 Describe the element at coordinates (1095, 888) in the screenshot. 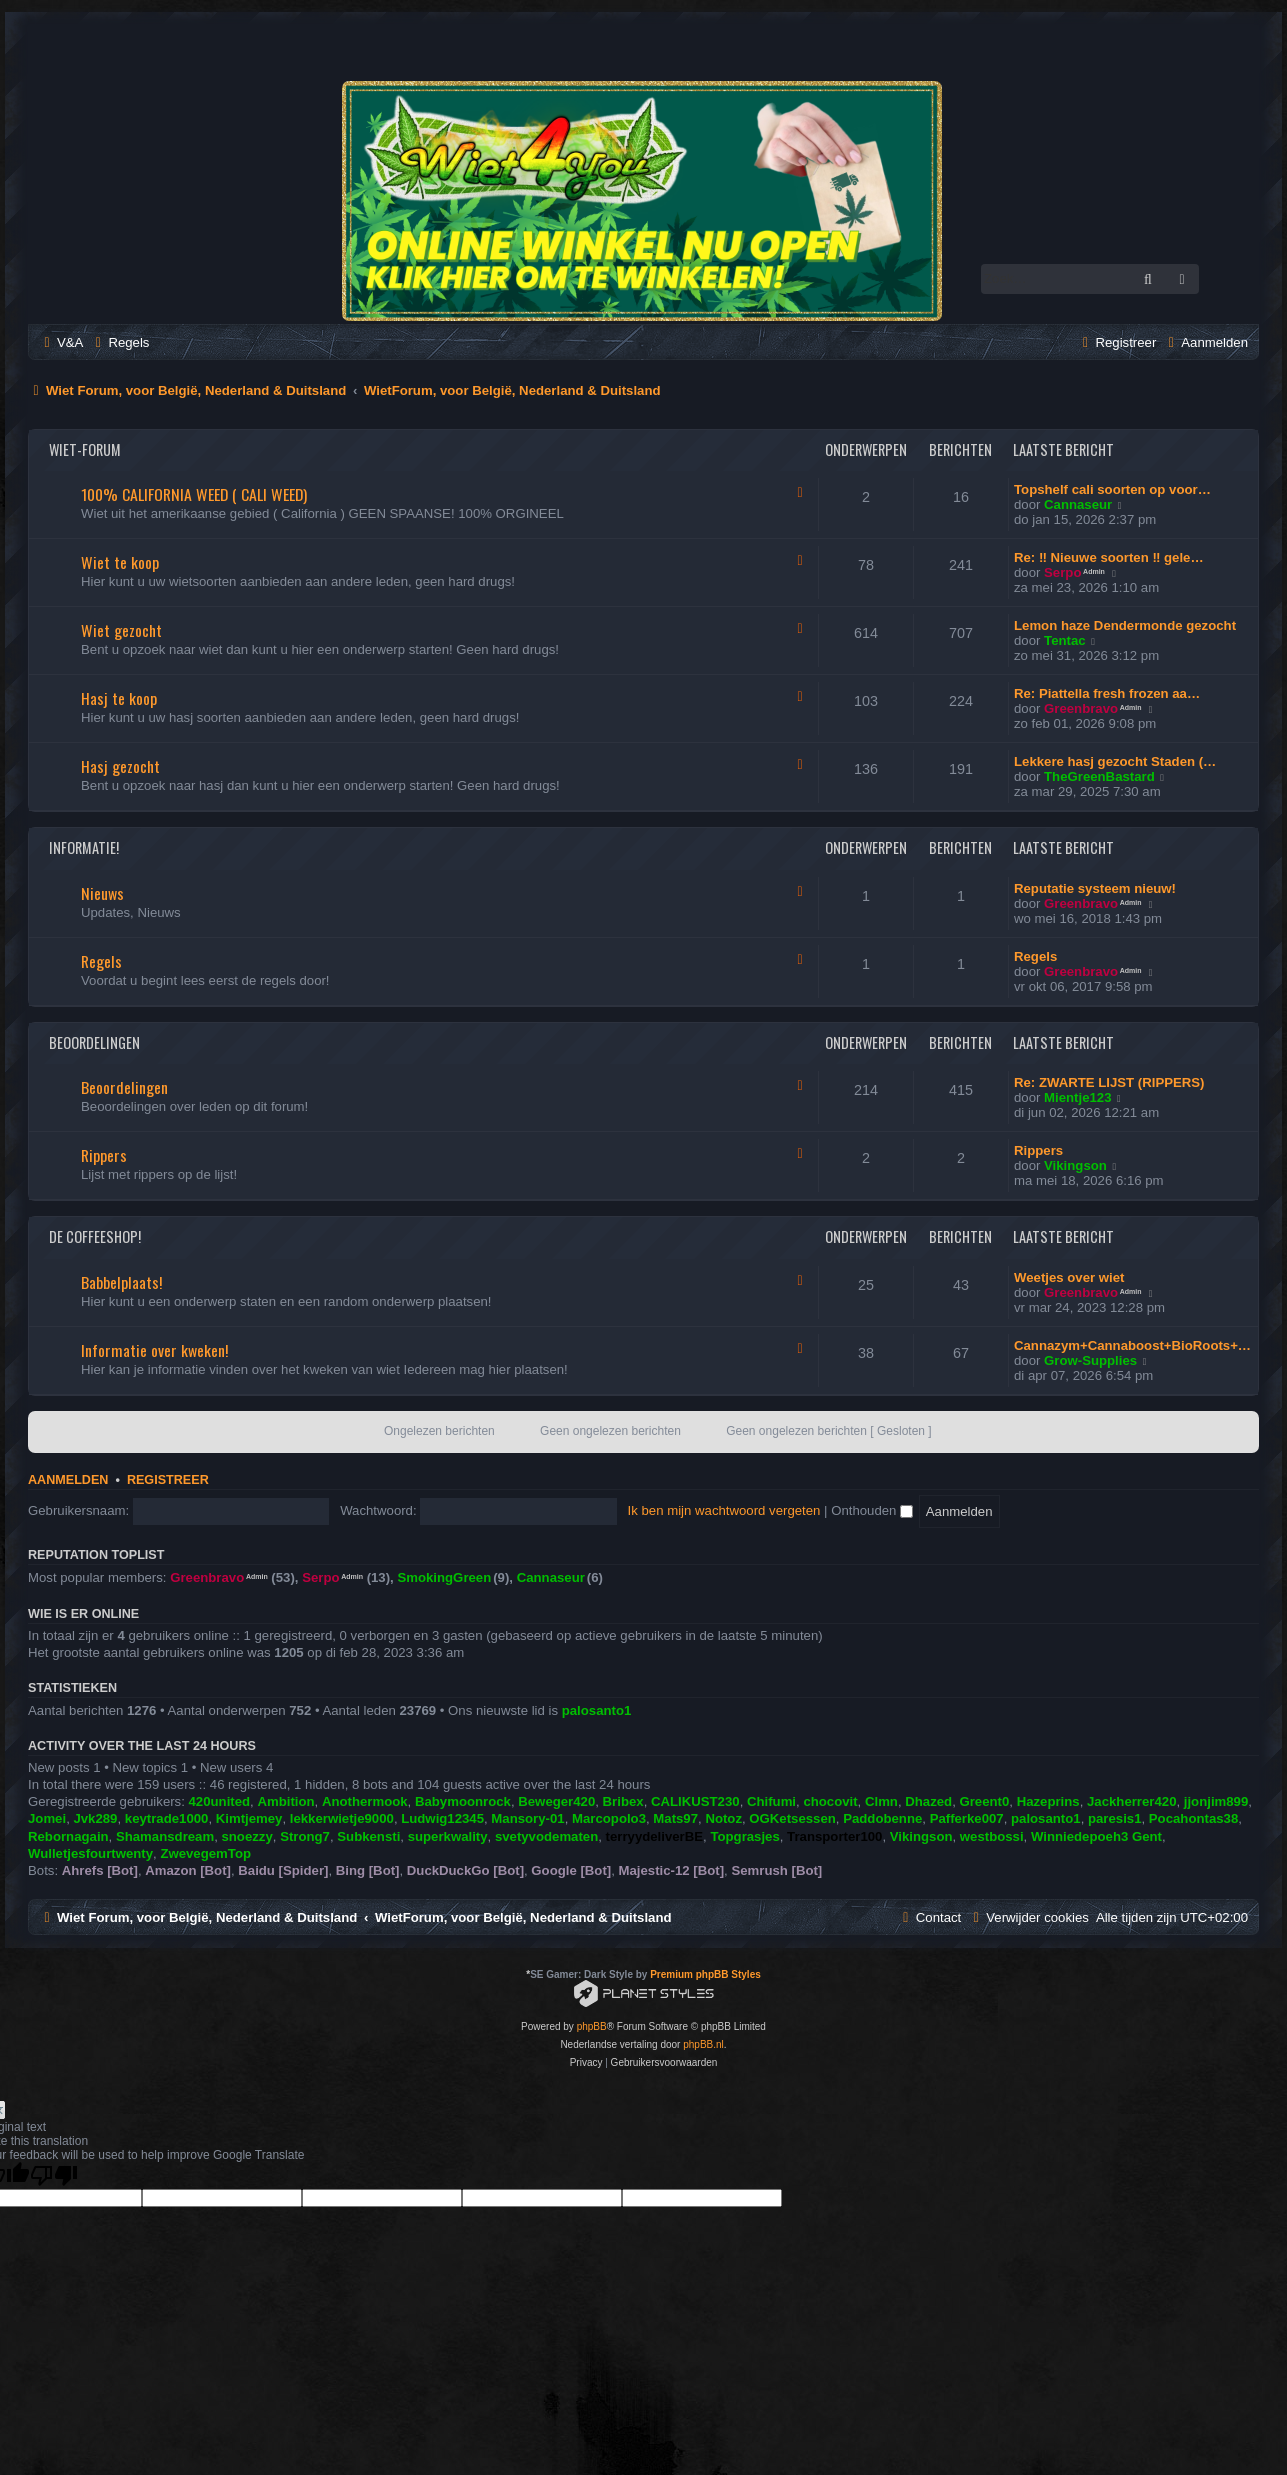

I see `Reputatie systeem nieuw!` at that location.